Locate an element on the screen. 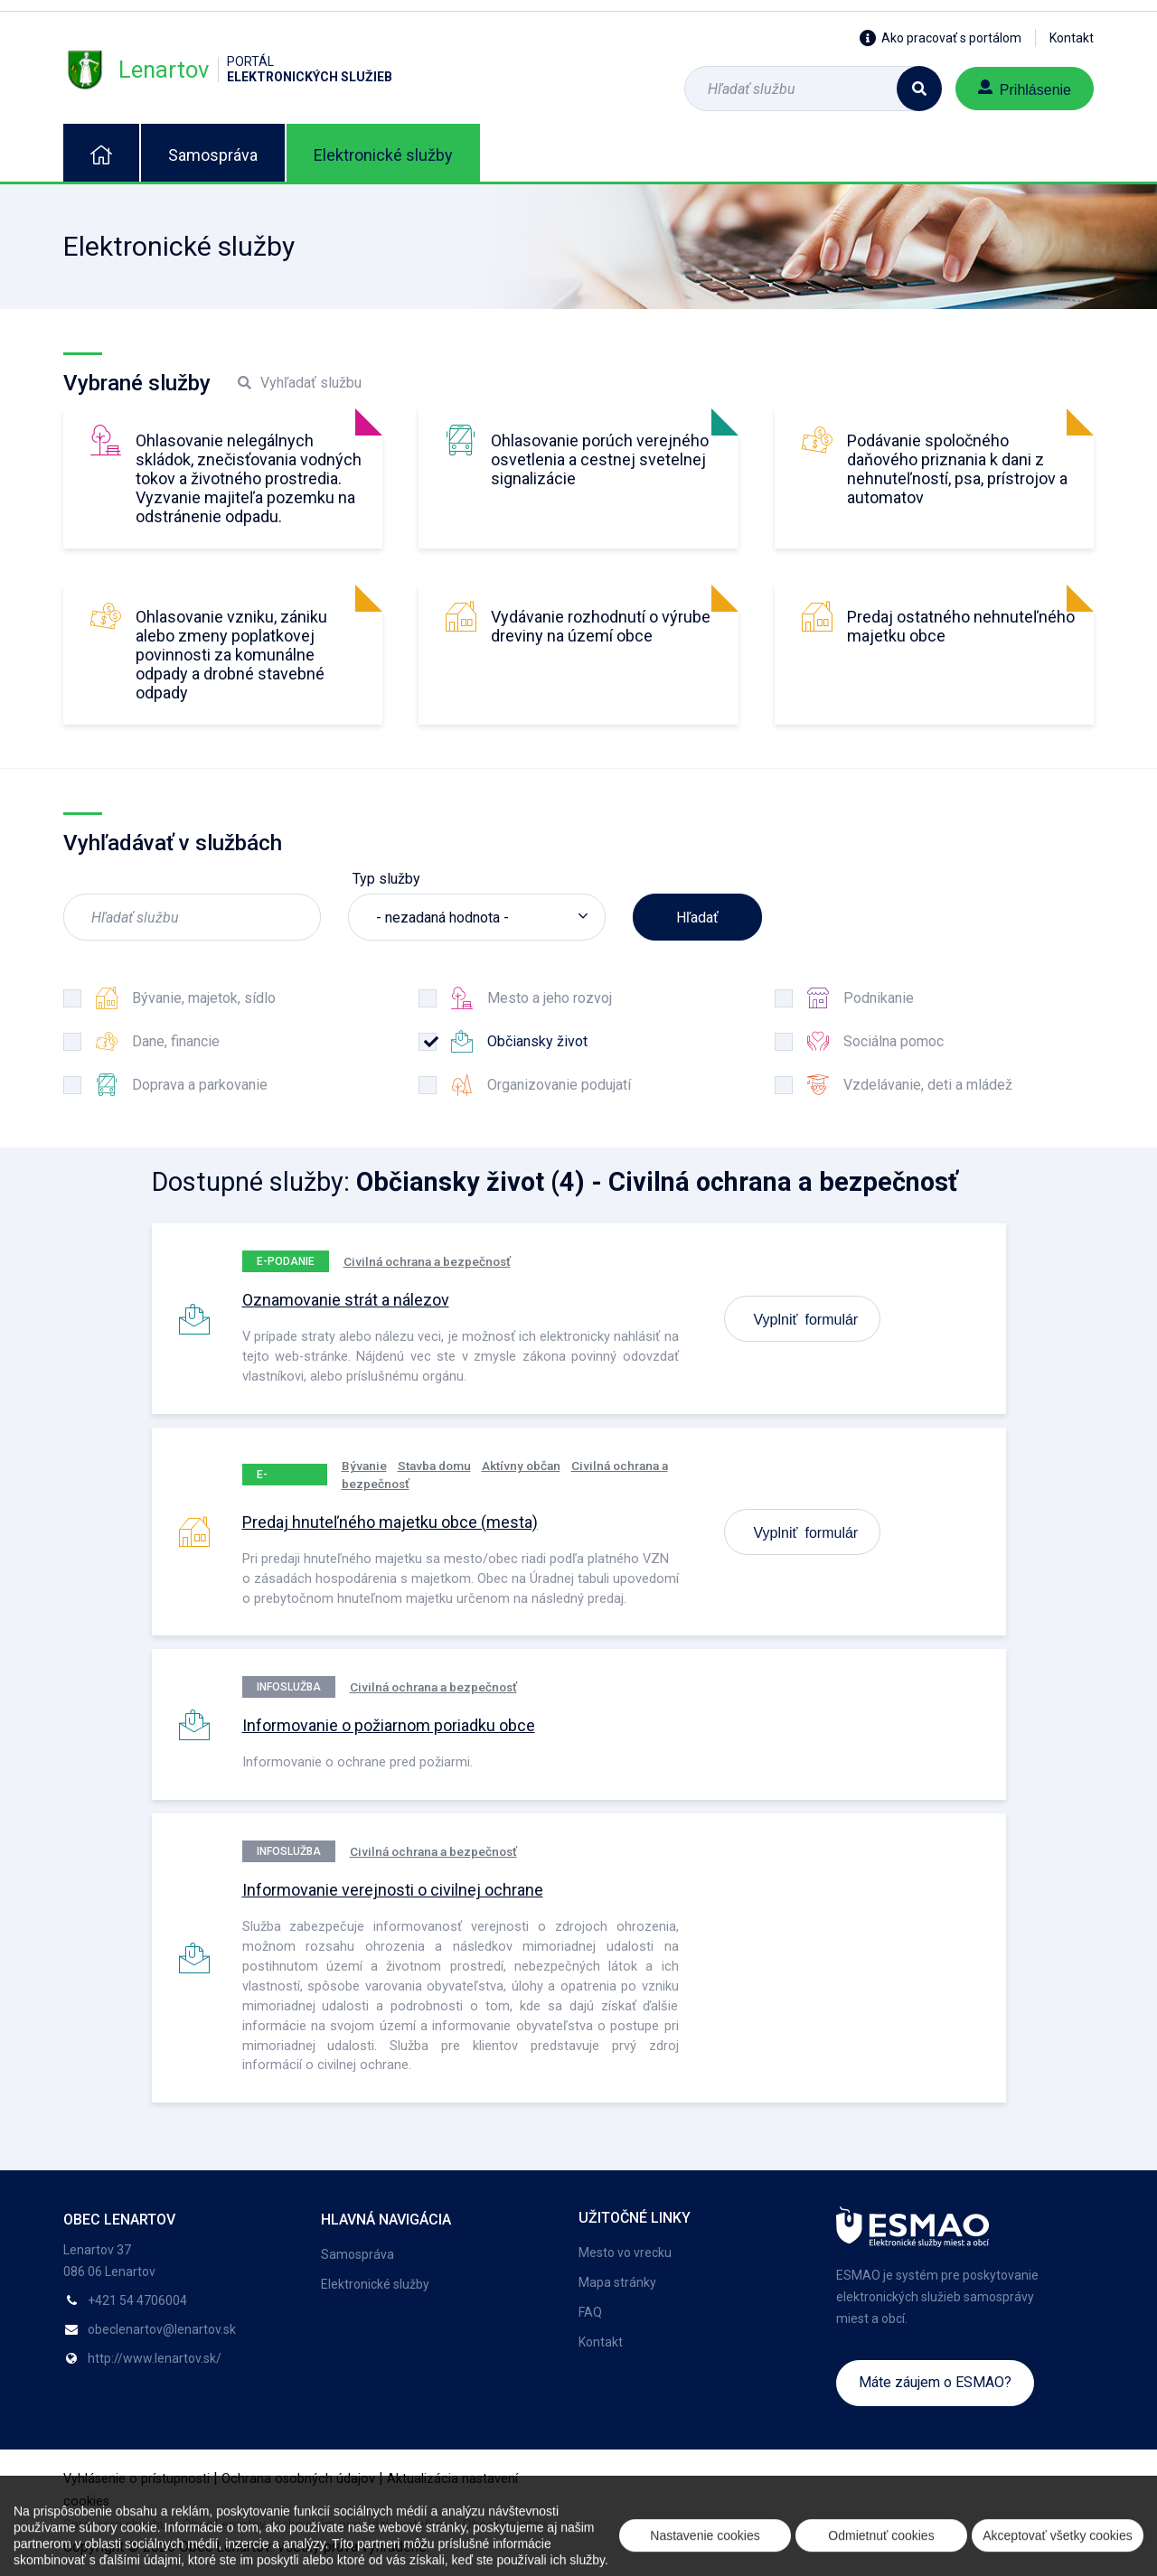 Image resolution: width=1157 pixels, height=2576 pixels. Typ služby is located at coordinates (386, 878).